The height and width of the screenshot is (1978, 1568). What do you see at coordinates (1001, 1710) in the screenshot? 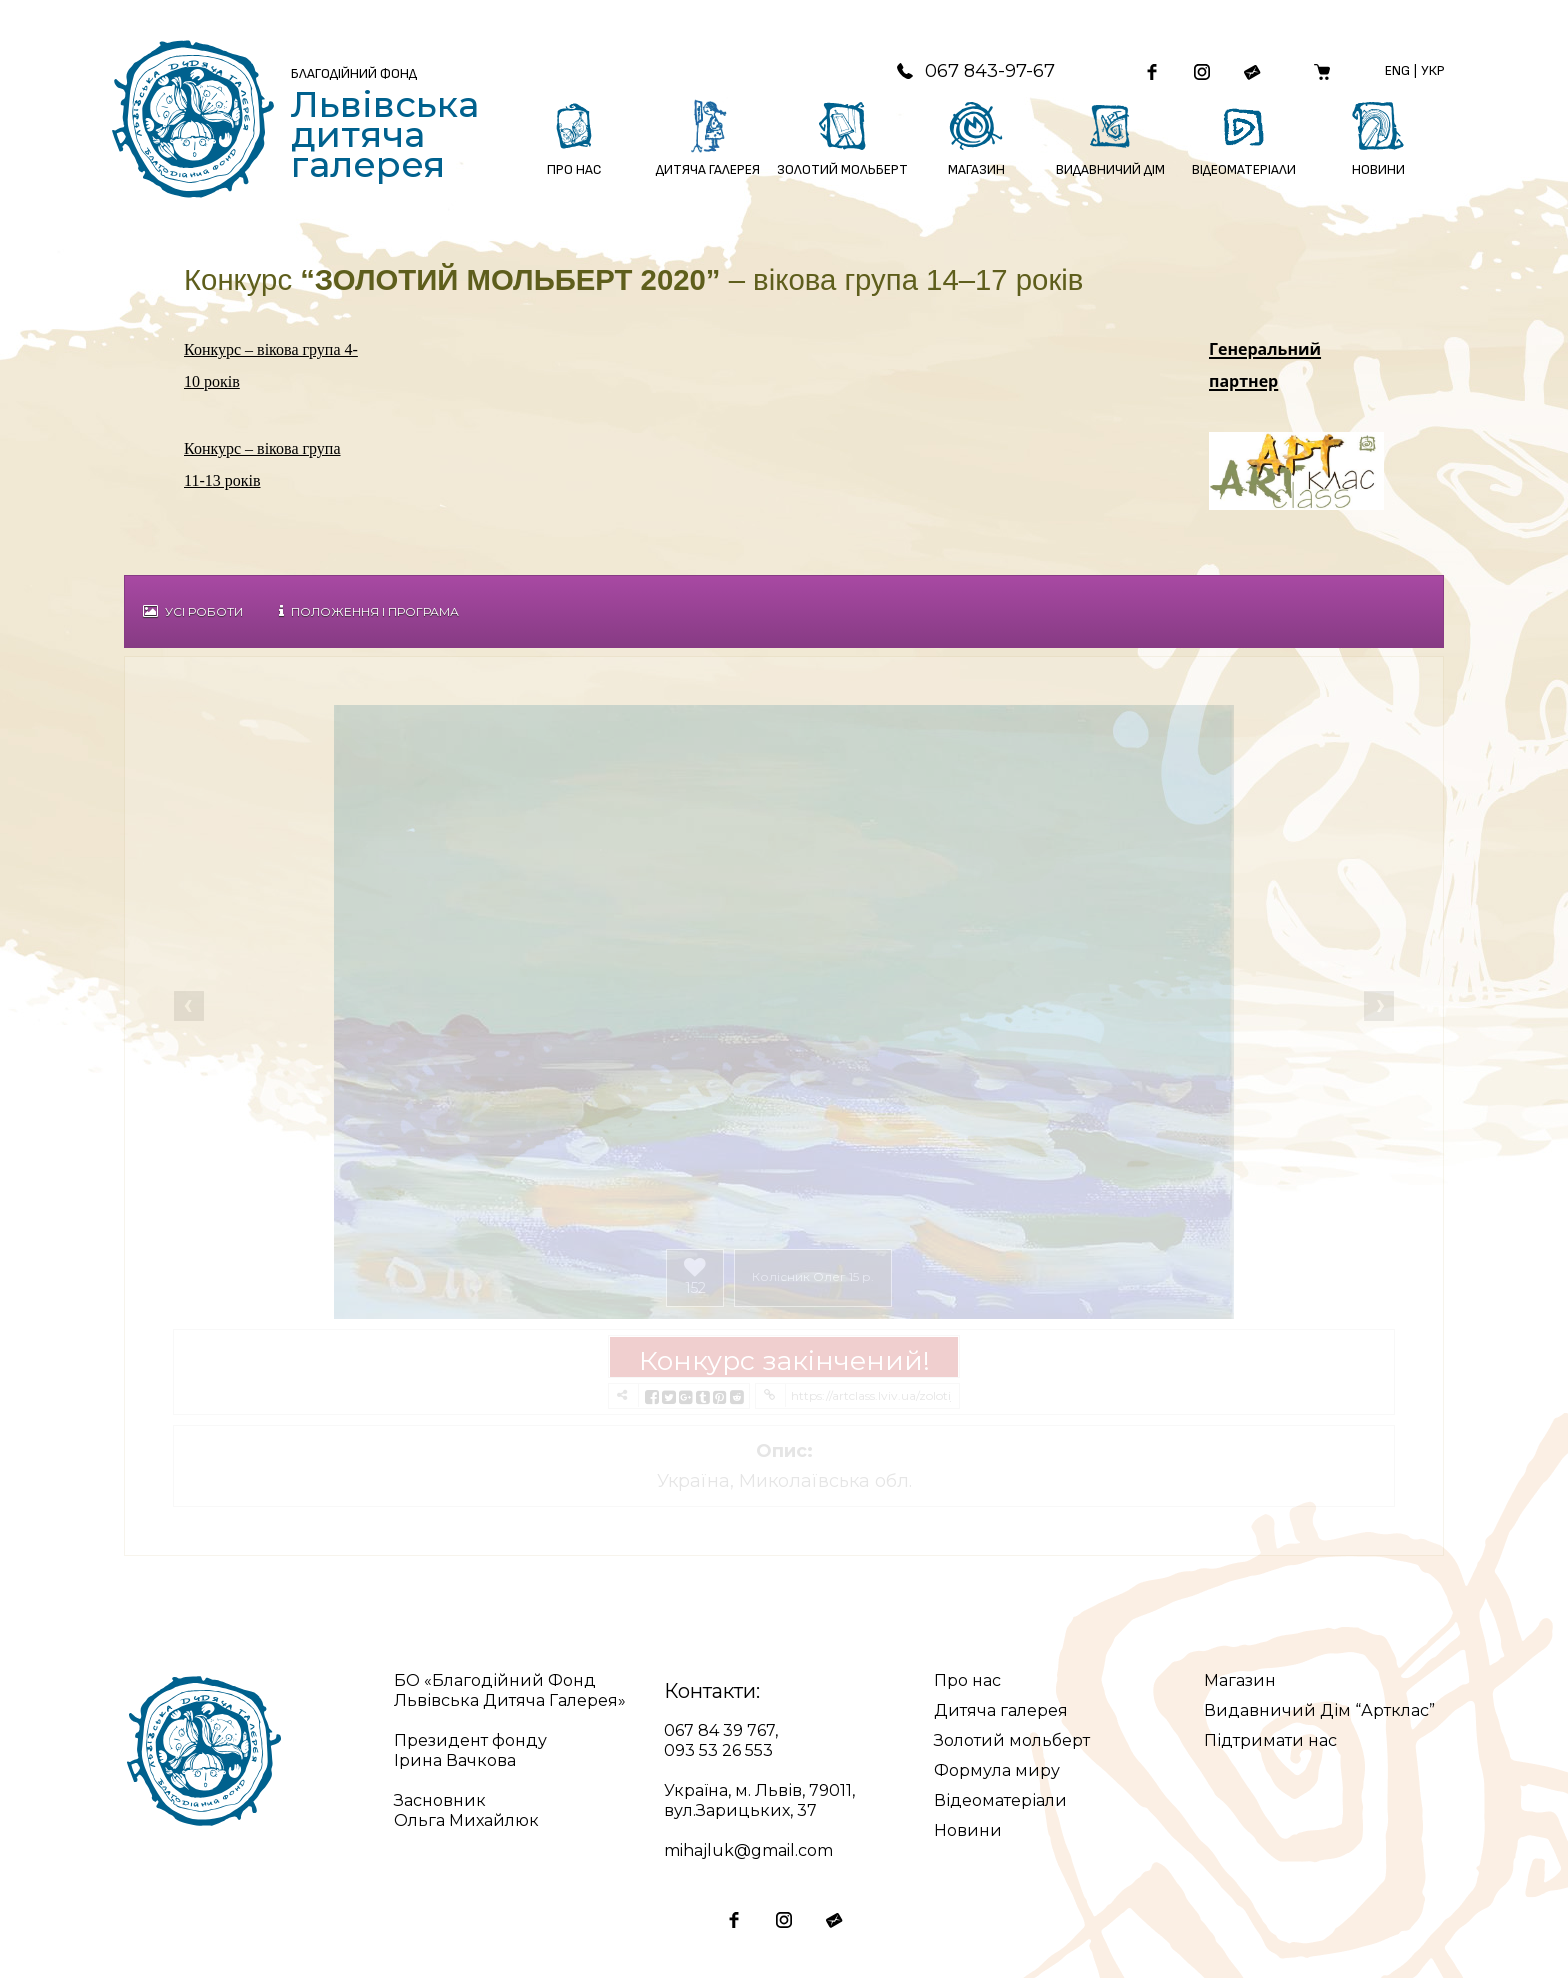
I see `Дитяча галерея` at bounding box center [1001, 1710].